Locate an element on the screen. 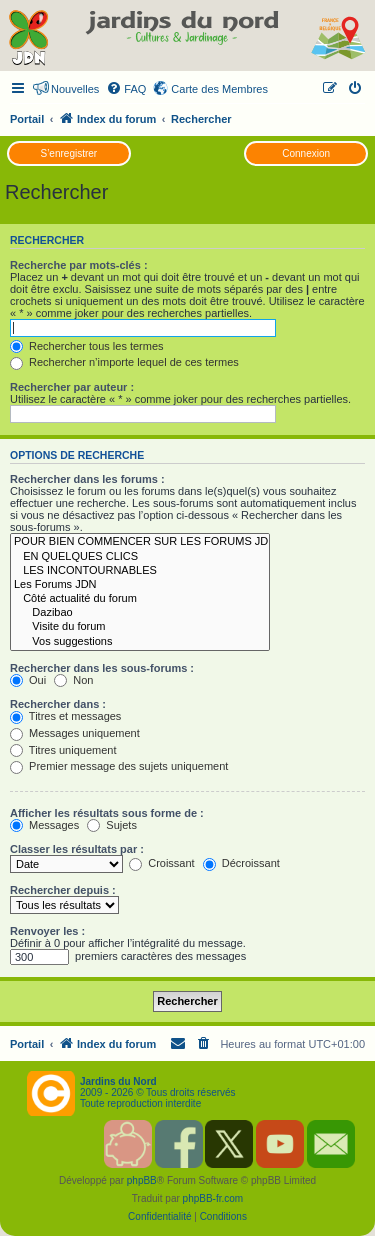 The image size is (375, 1236). Messages uniquement is located at coordinates (75, 733).